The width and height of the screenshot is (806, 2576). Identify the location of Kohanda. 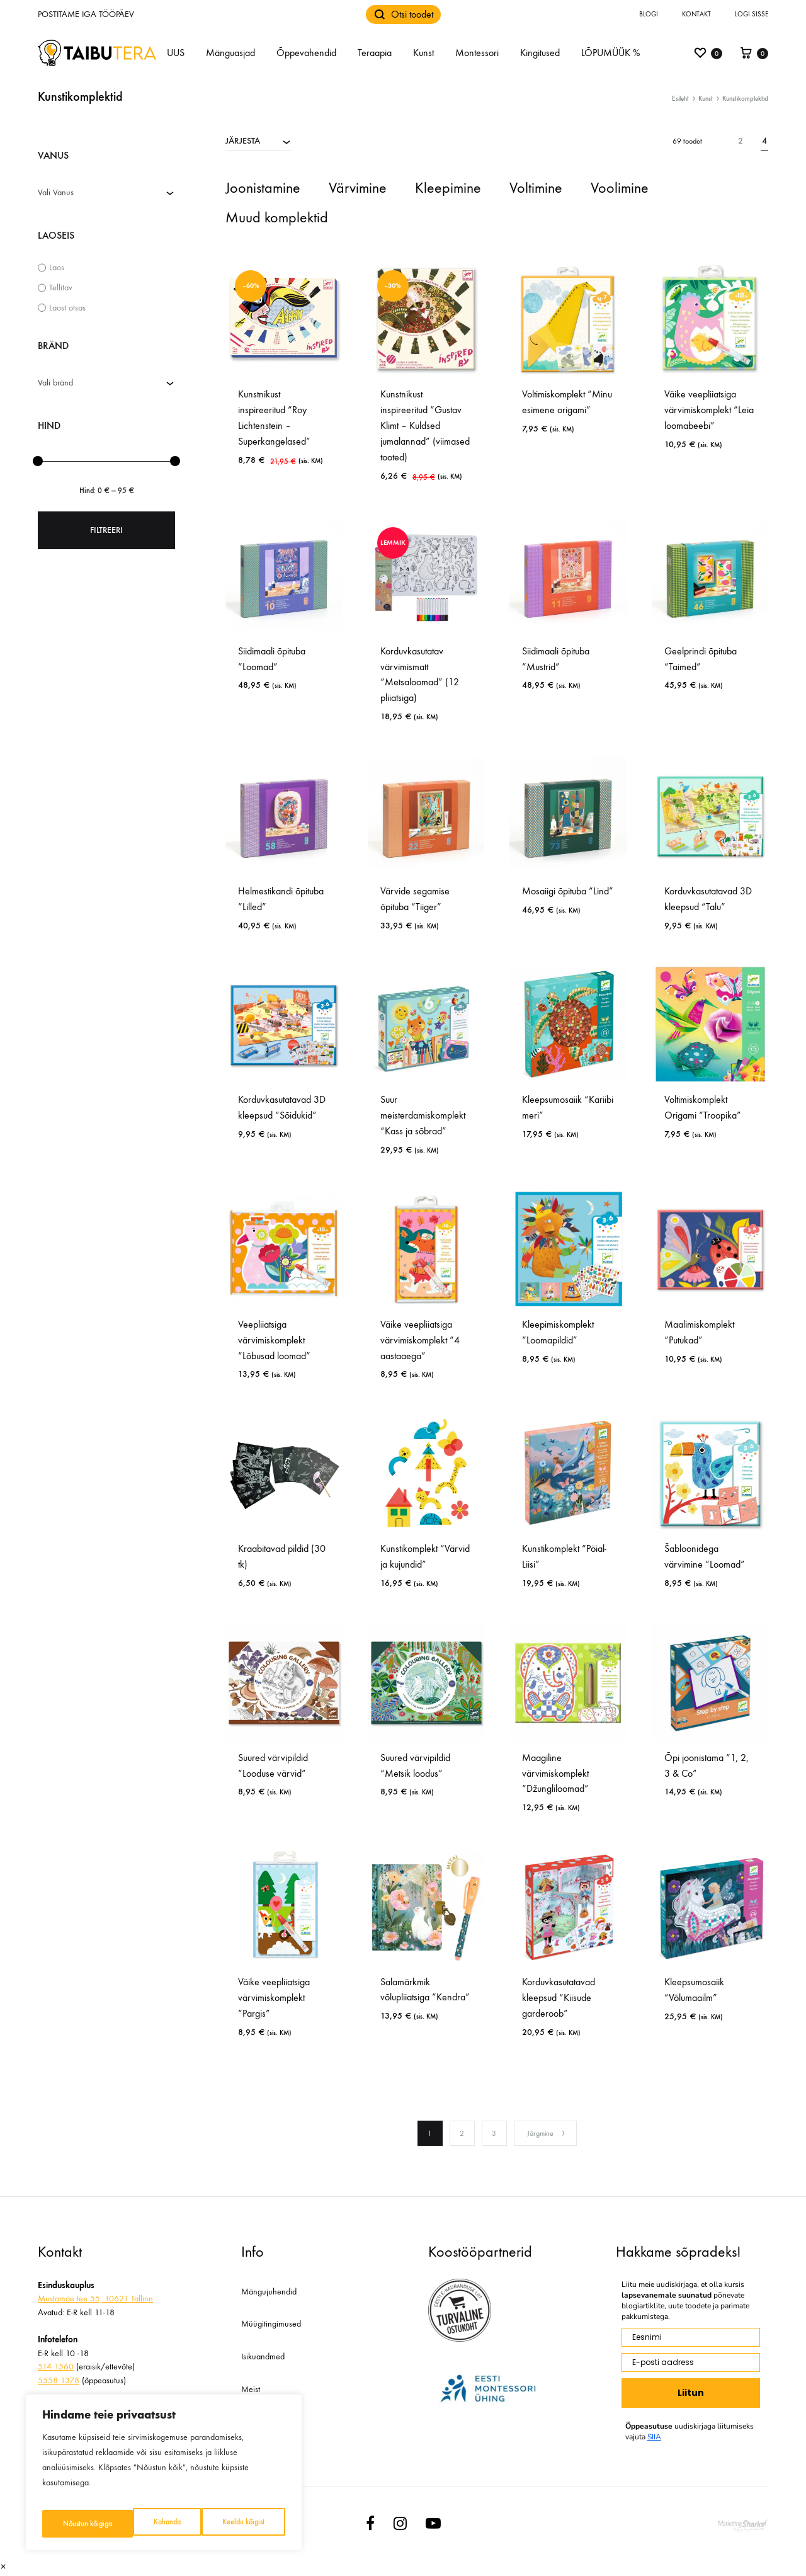
(74, 2523).